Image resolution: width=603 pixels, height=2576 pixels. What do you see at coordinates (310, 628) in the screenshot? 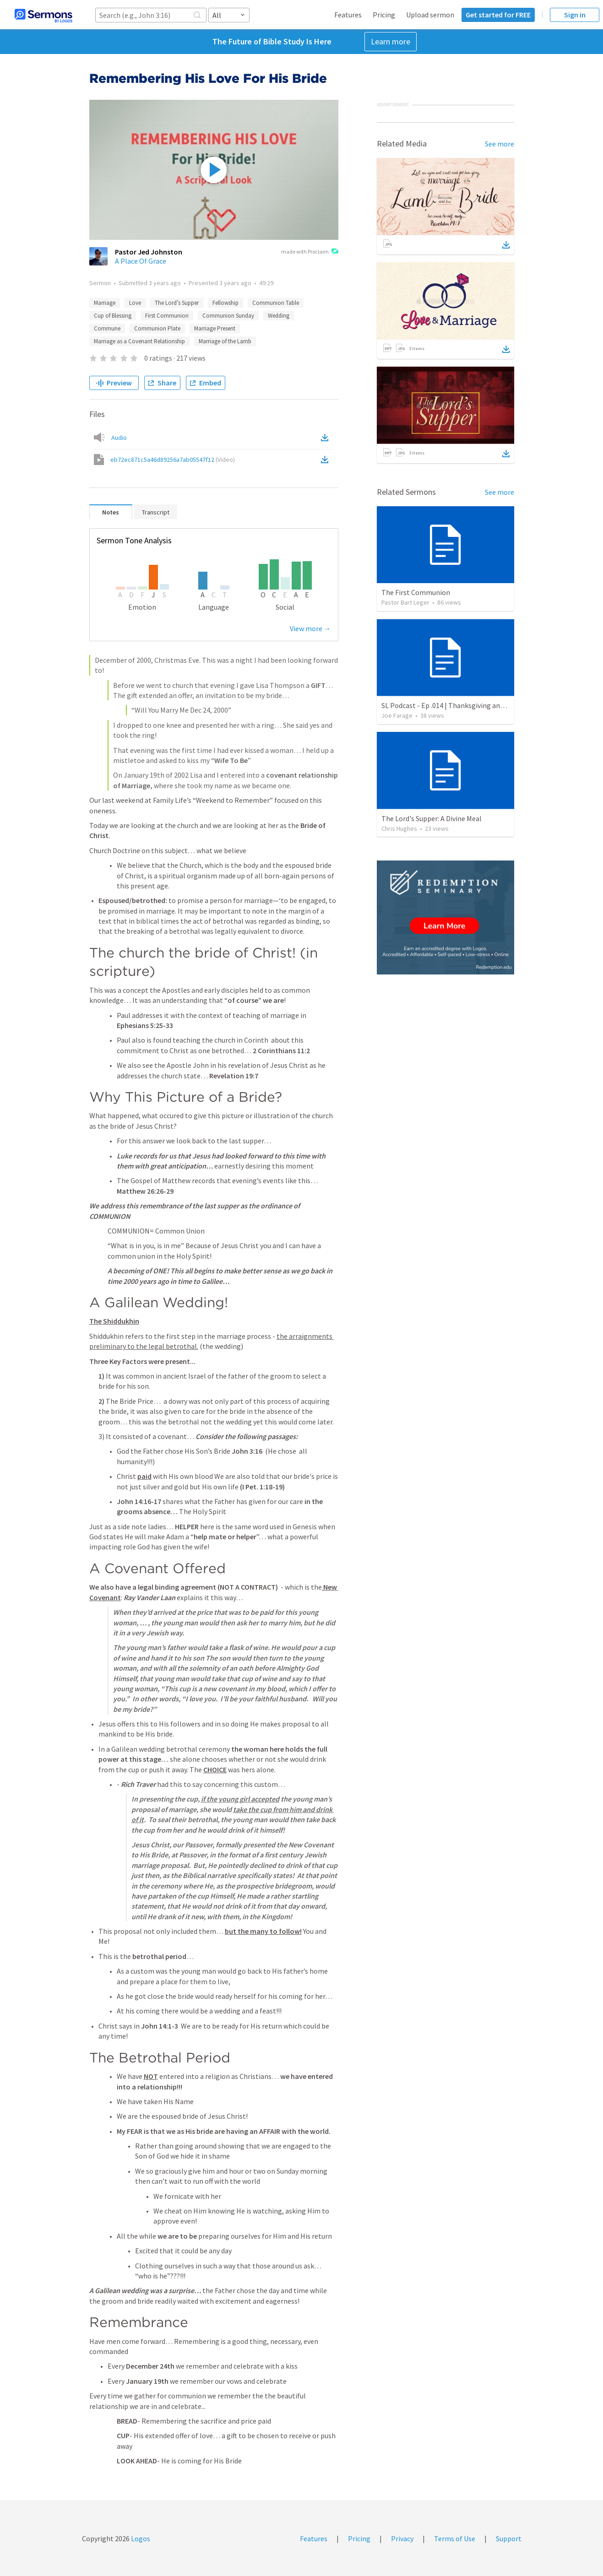
I see `View more →` at bounding box center [310, 628].